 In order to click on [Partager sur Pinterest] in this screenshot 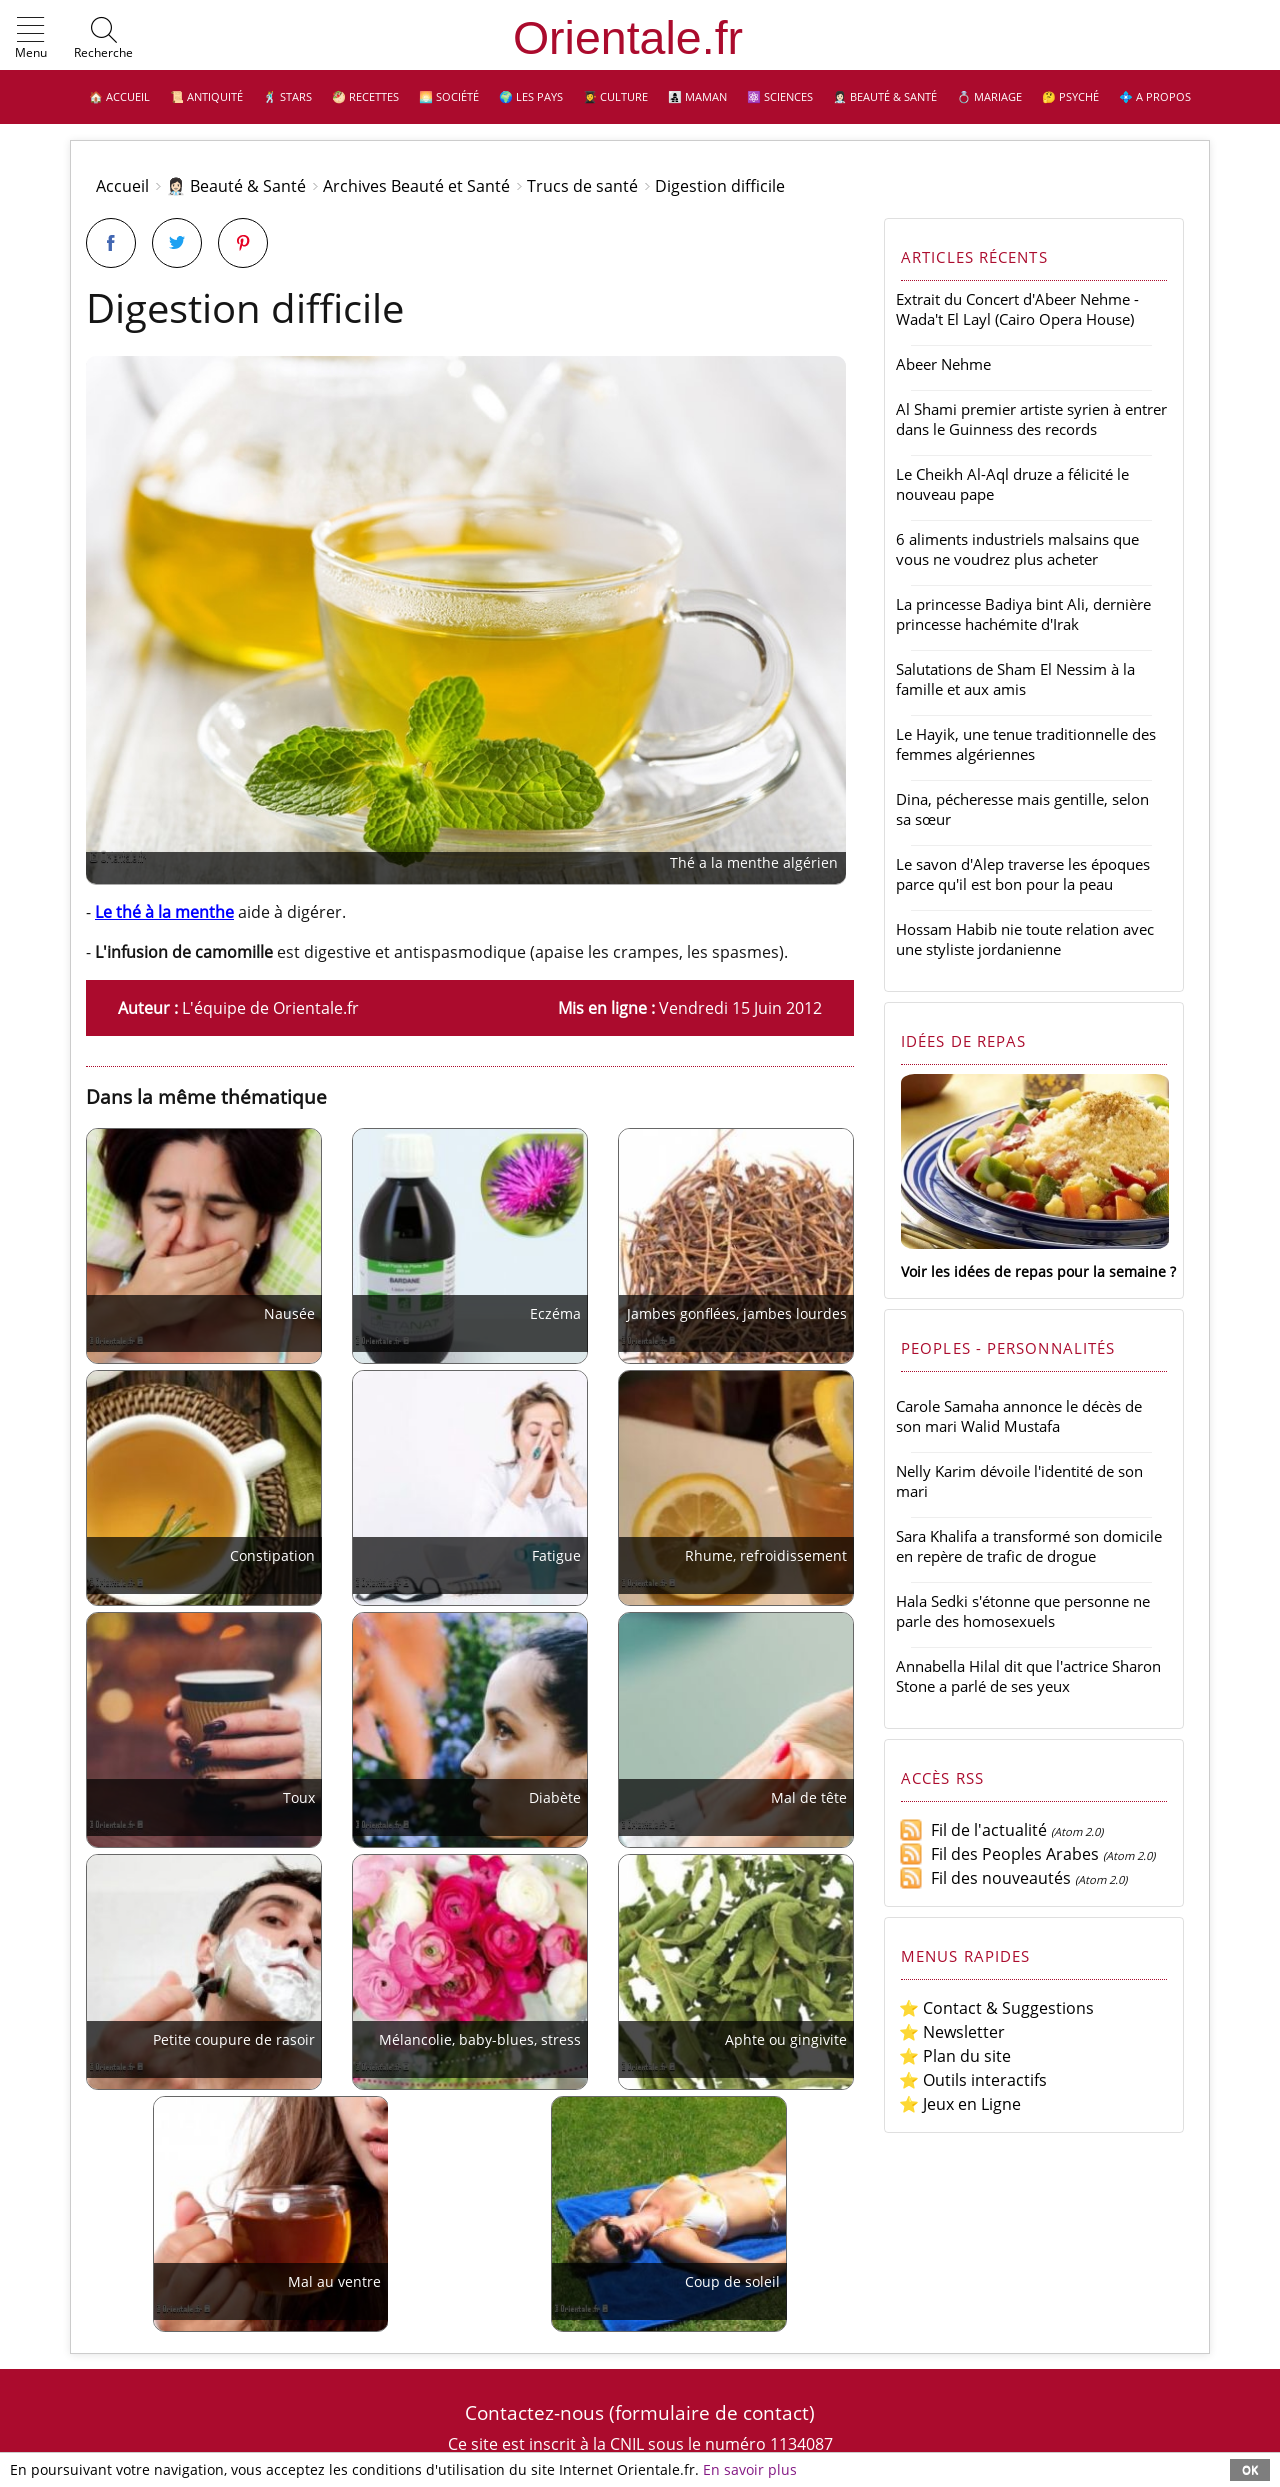, I will do `click(243, 243)`.